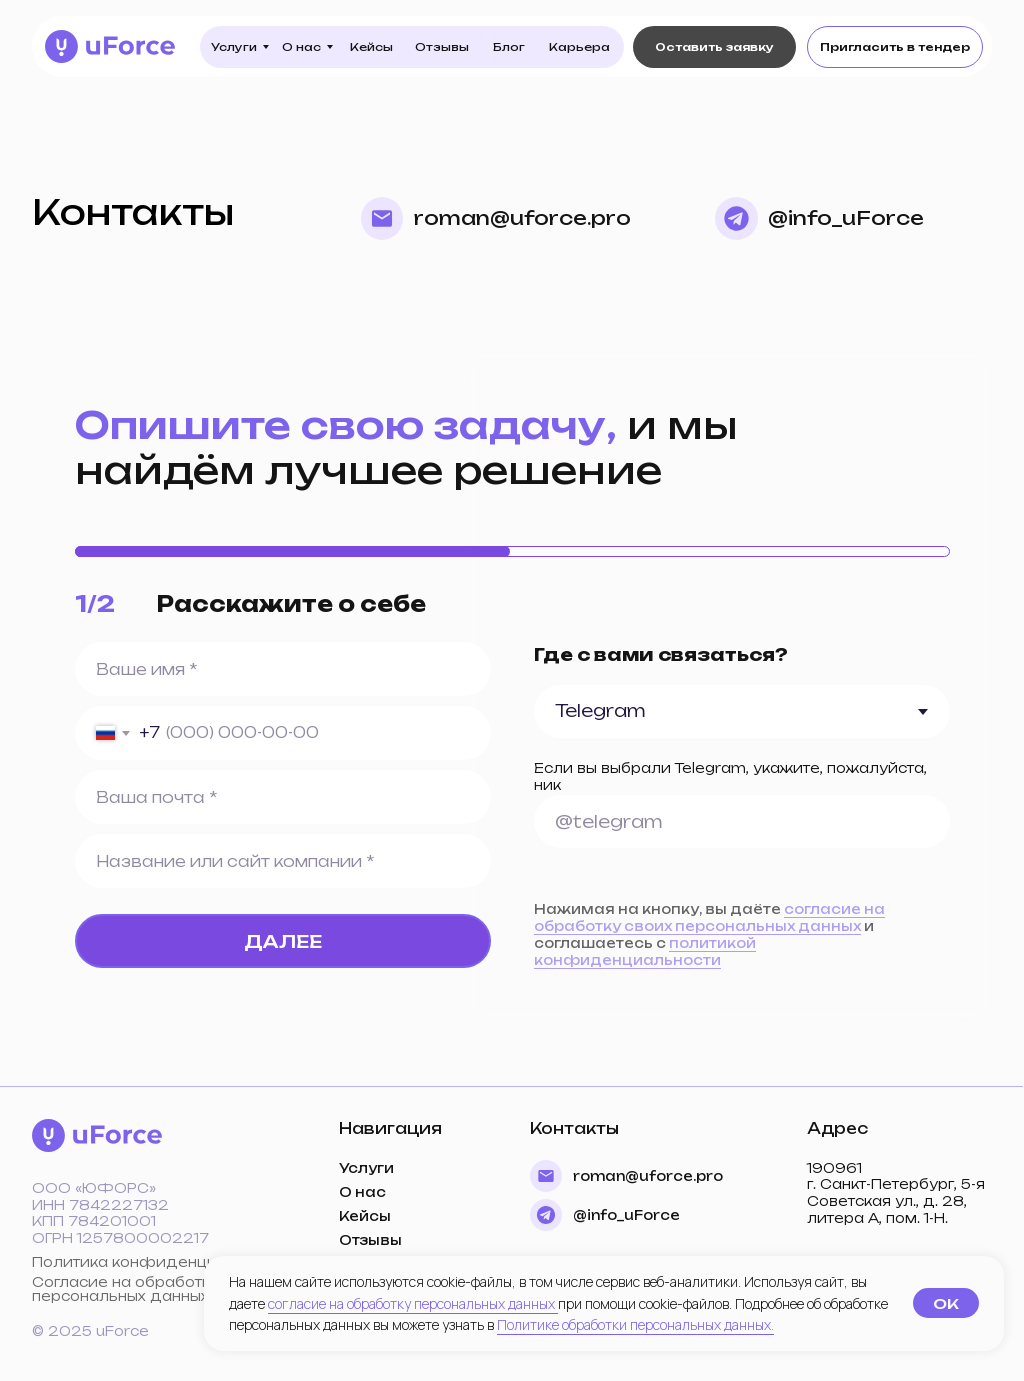  Describe the element at coordinates (742, 821) in the screenshot. I see `[oneline]` at that location.